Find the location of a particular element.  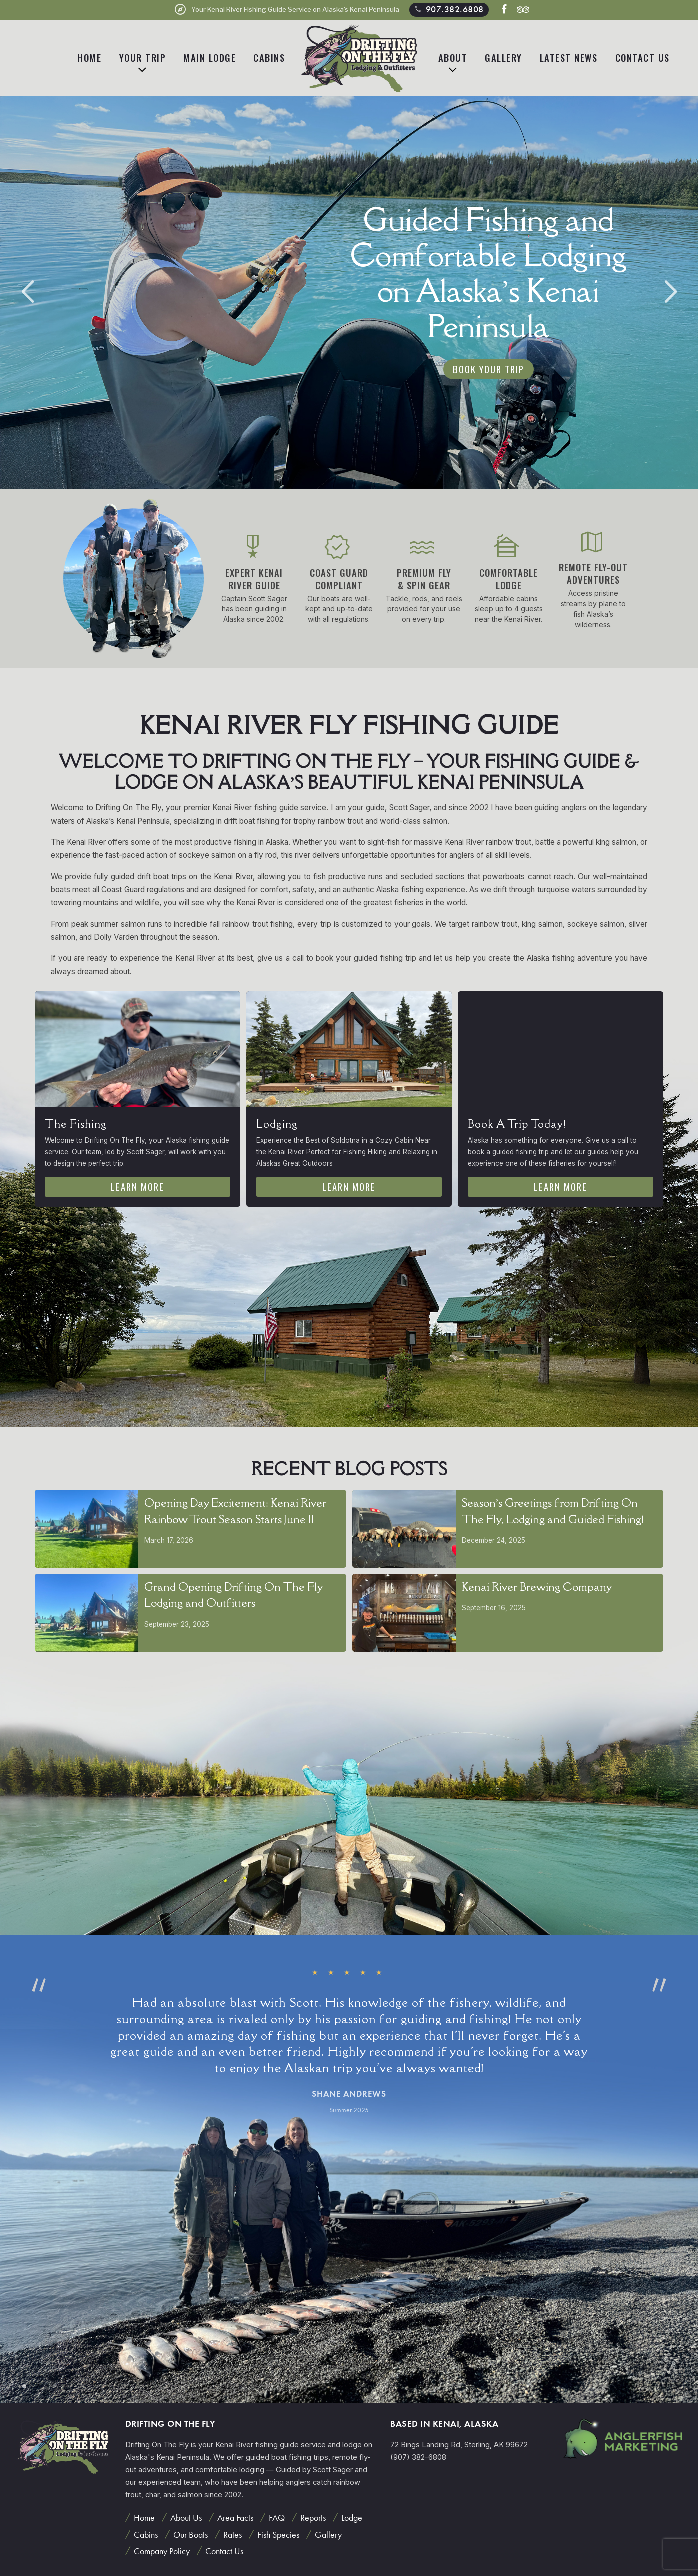

Fish Species is located at coordinates (278, 2535).